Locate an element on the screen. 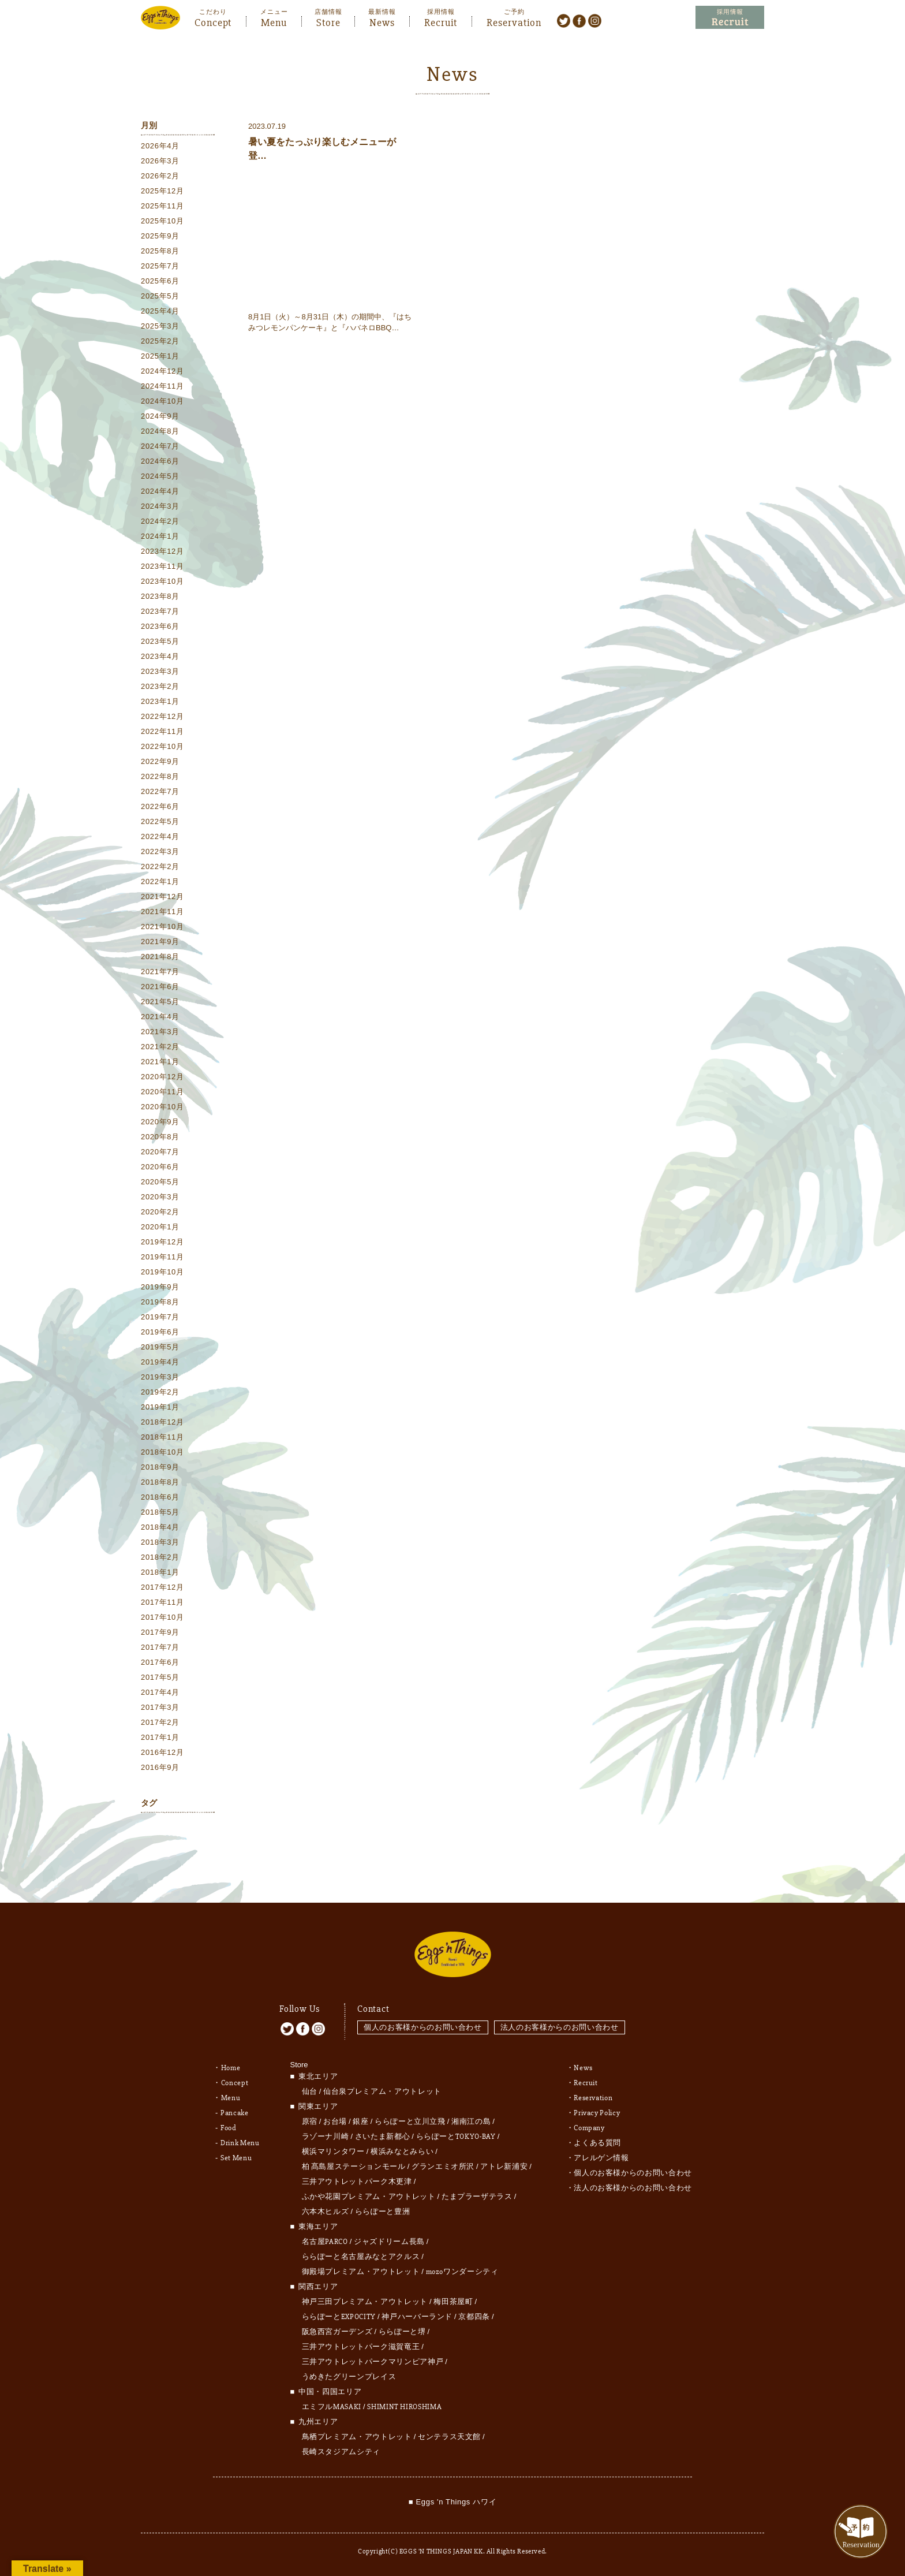 This screenshot has height=2576, width=905. 2020年8月 is located at coordinates (160, 1136).